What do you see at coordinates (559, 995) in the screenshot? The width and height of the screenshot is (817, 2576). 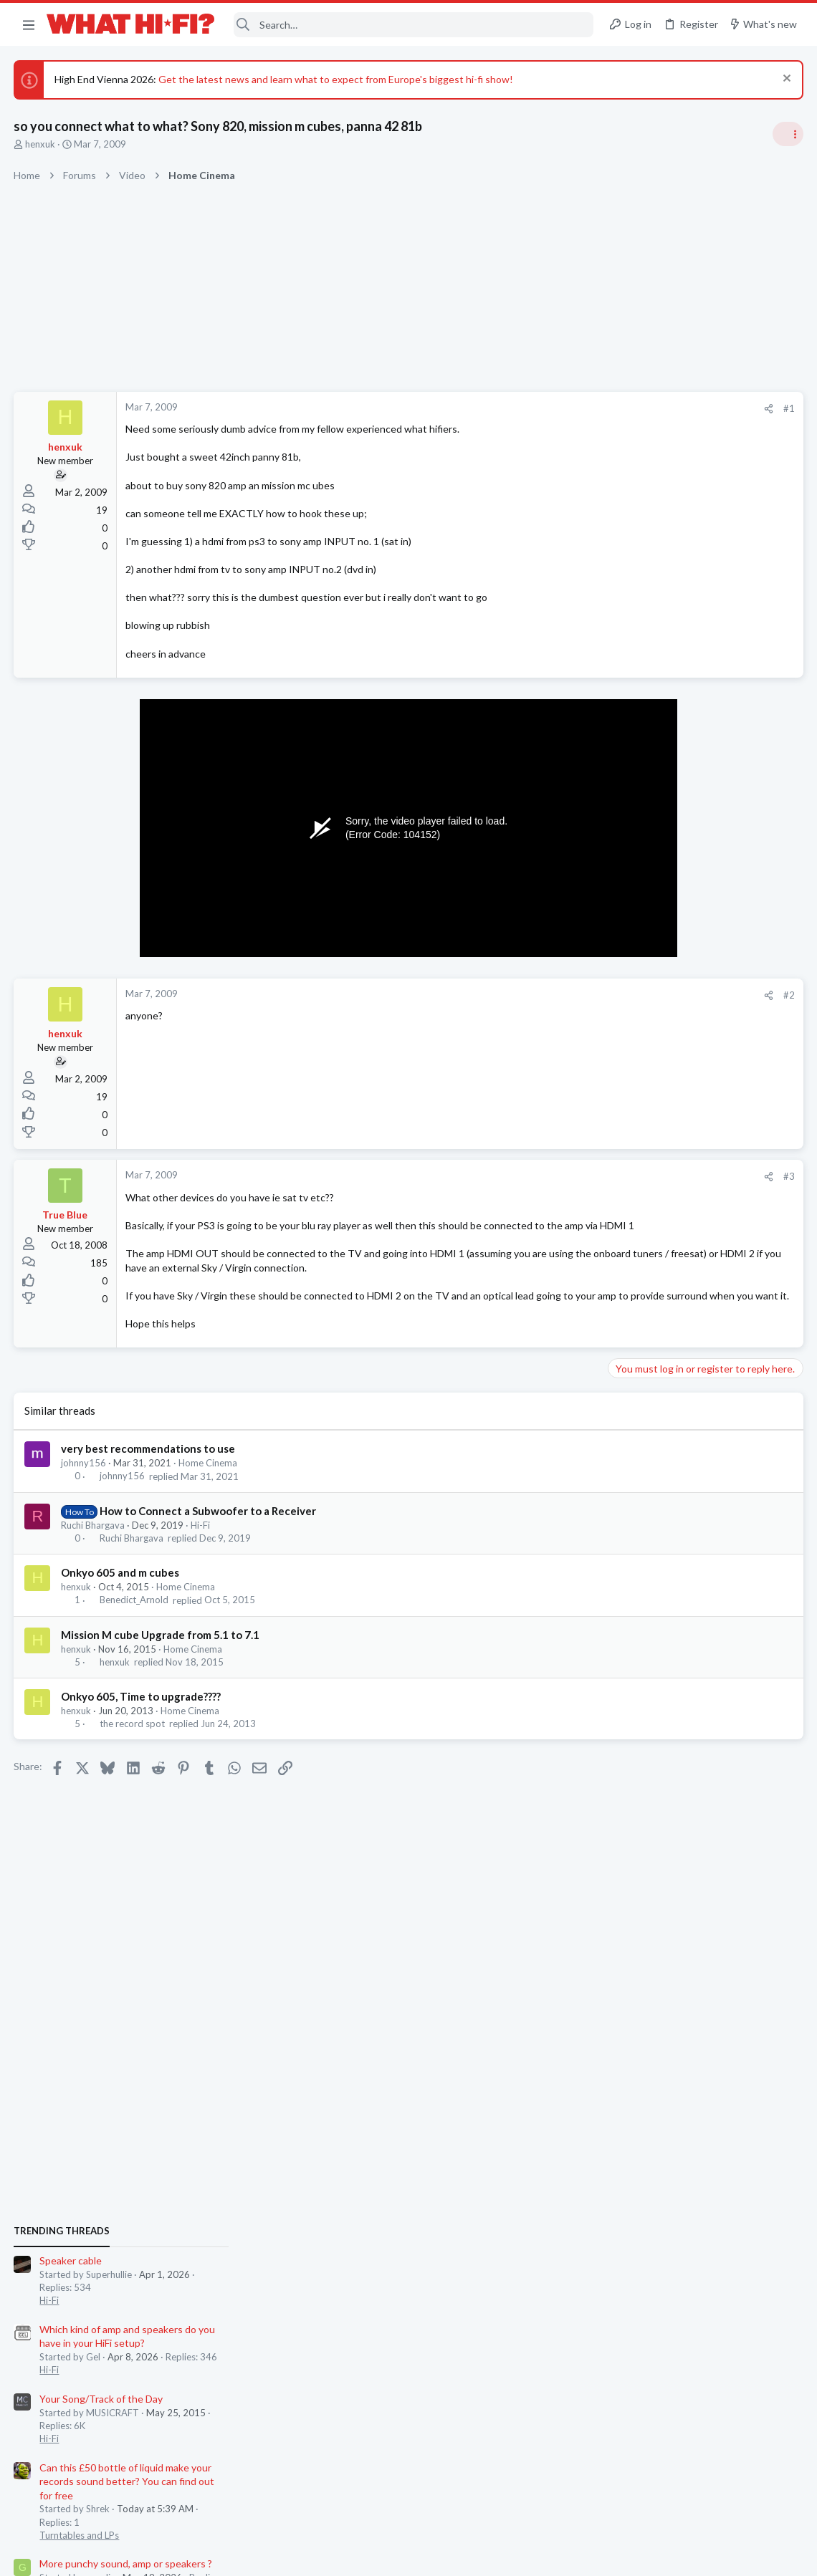 I see `#2` at bounding box center [559, 995].